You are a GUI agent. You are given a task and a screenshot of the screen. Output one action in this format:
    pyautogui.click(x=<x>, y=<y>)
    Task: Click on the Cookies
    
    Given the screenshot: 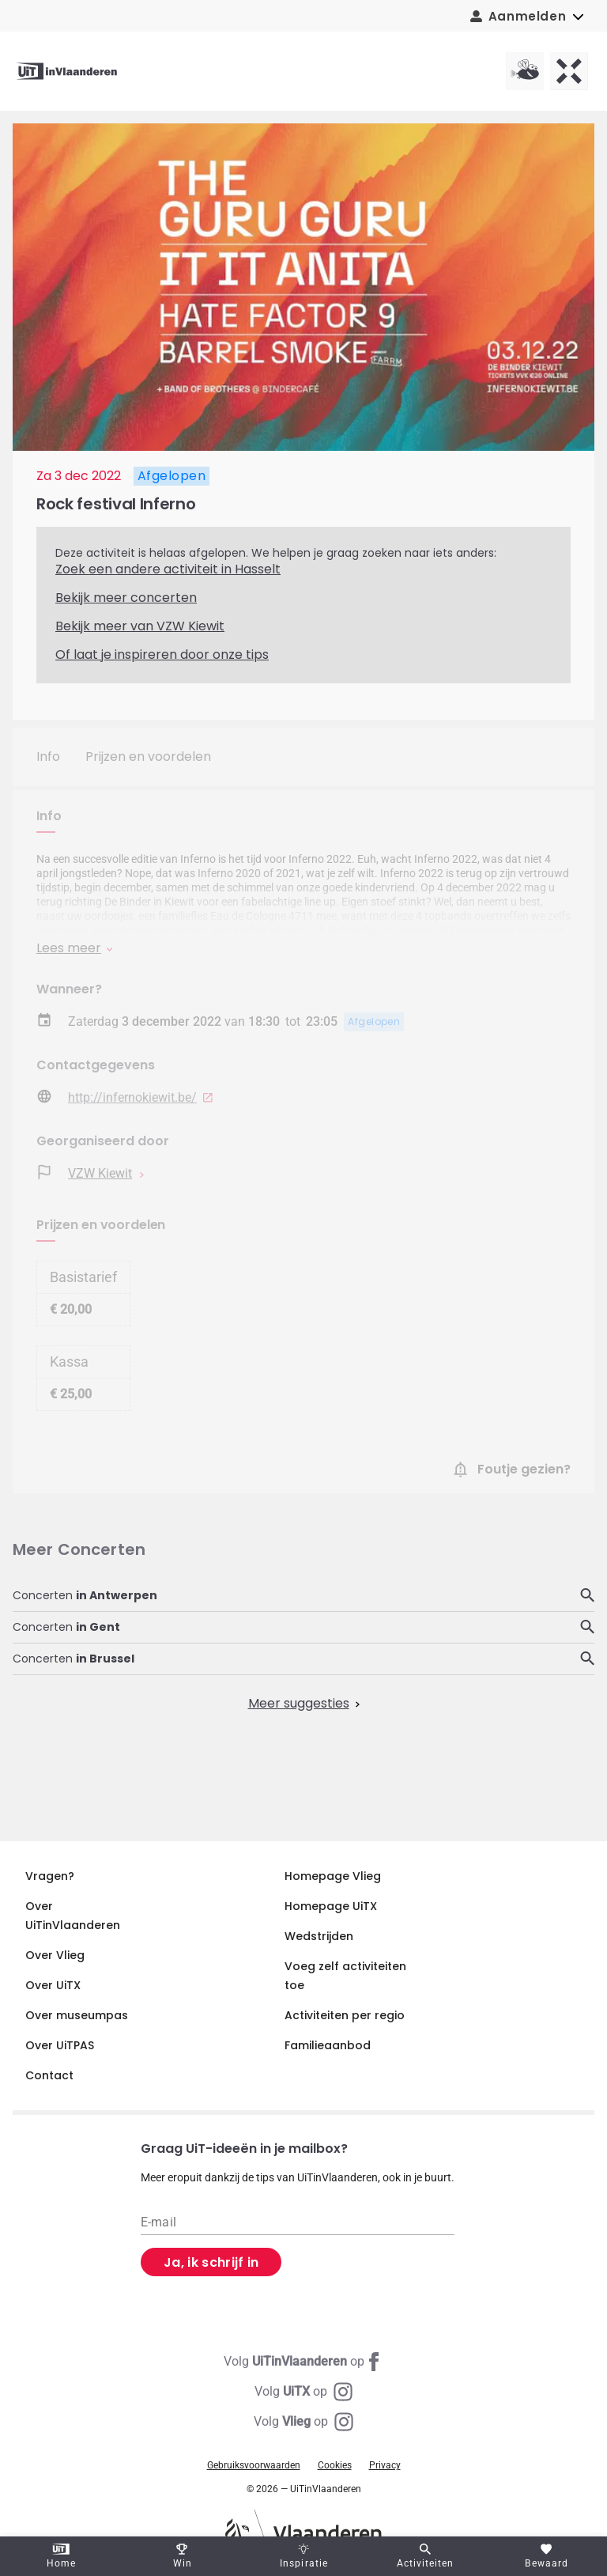 What is the action you would take?
    pyautogui.click(x=335, y=2465)
    